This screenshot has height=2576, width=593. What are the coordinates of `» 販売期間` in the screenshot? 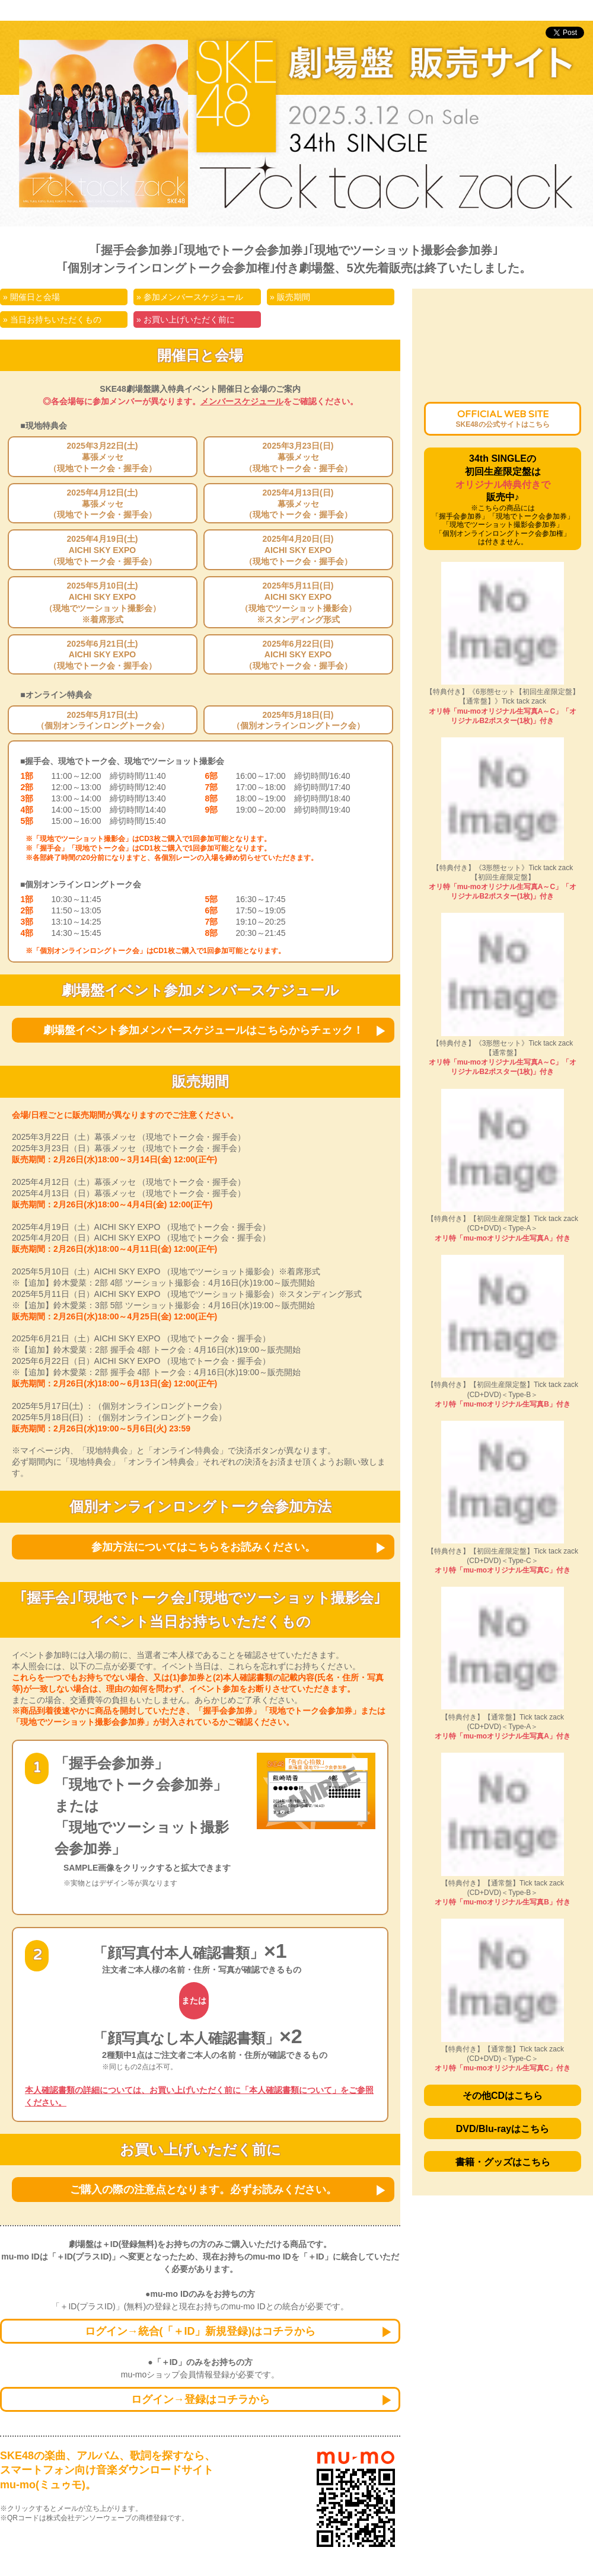 It's located at (290, 297).